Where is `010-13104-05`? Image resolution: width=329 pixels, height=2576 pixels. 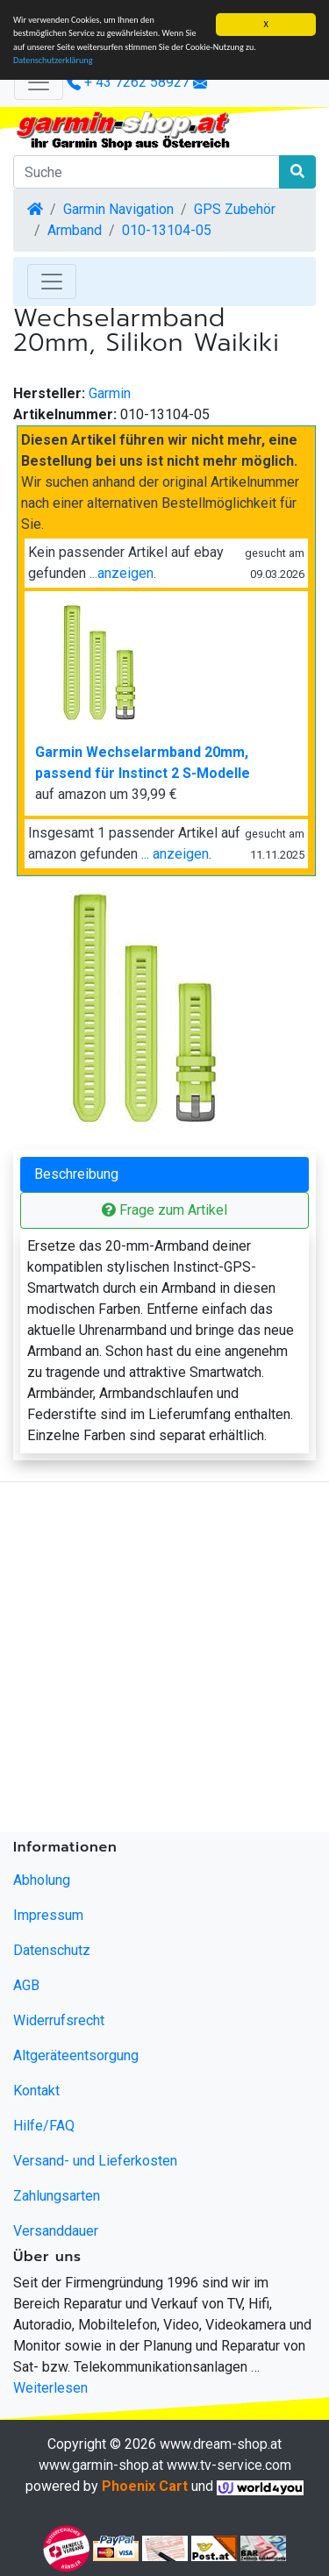
010-13104-05 is located at coordinates (166, 230).